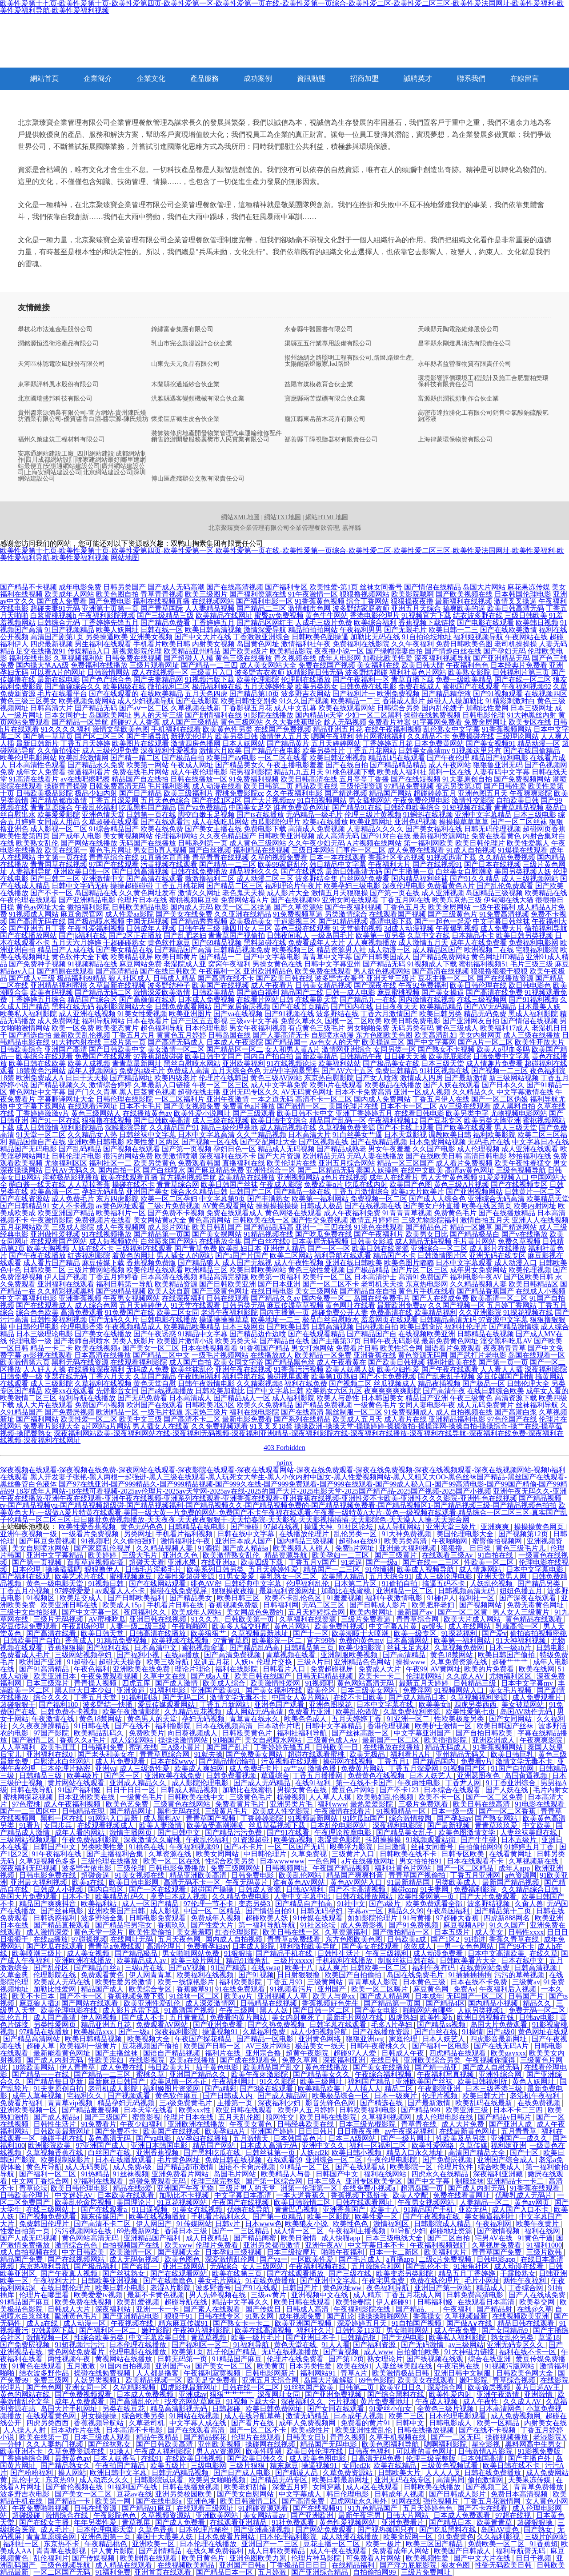 This screenshot has height=2576, width=569. Describe the element at coordinates (478, 615) in the screenshot. I see `结衣波多野在线` at that location.